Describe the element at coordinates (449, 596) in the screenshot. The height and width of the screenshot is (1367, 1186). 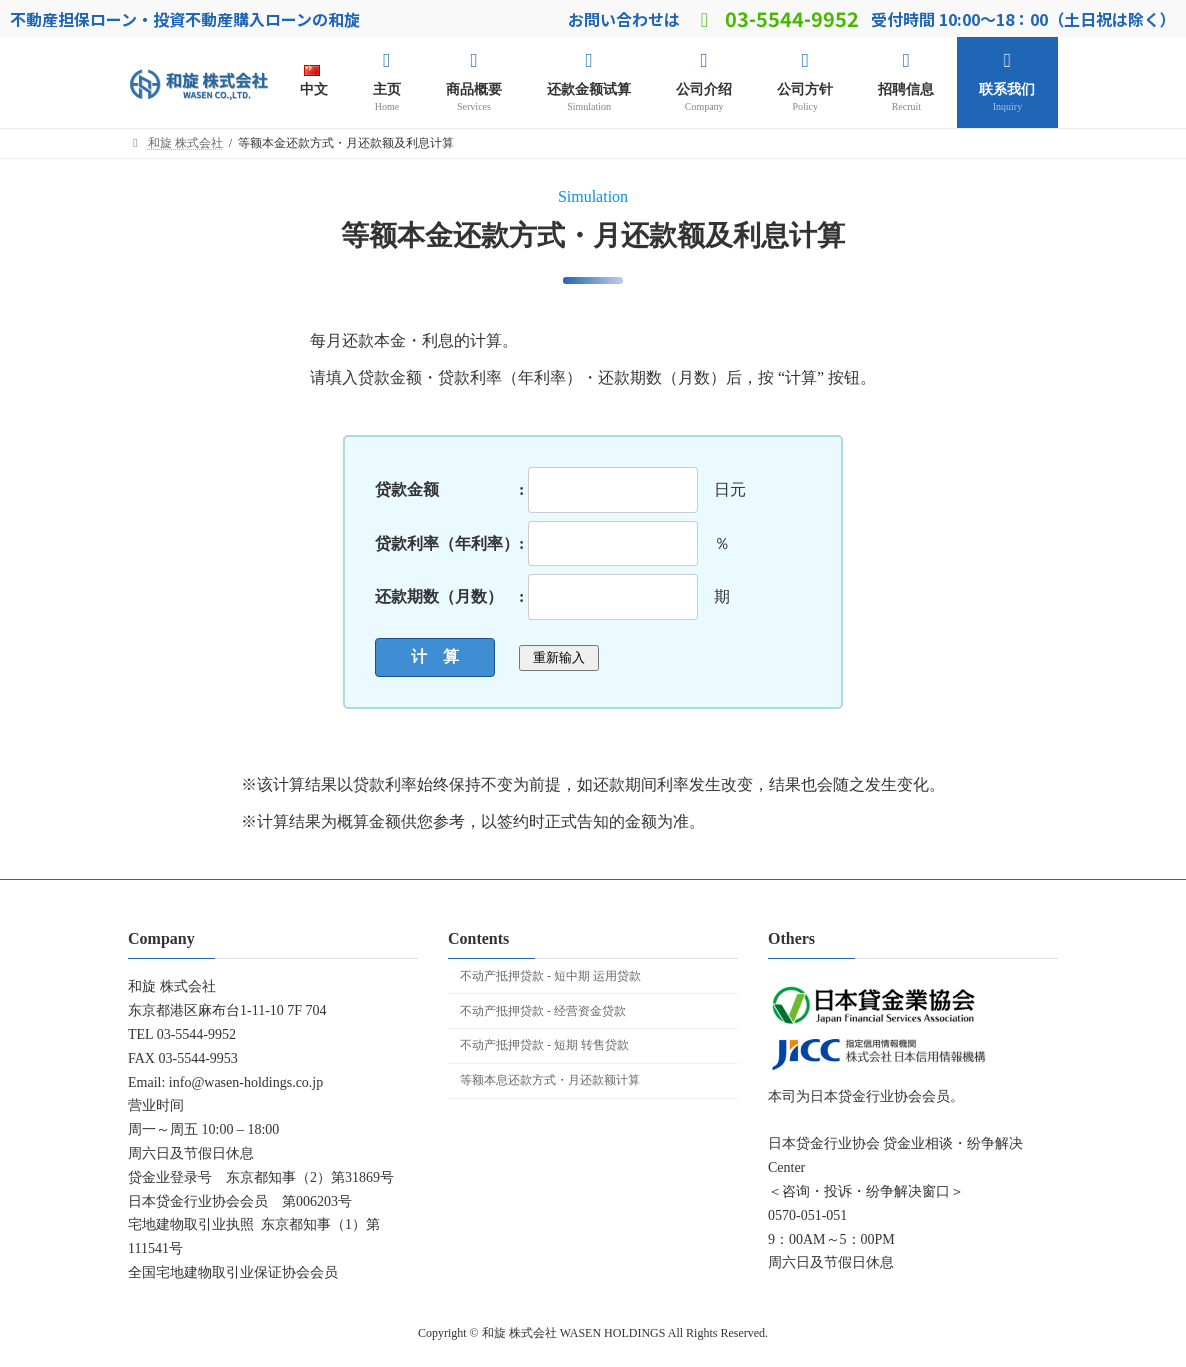
I see `还款期数（月数） :` at that location.